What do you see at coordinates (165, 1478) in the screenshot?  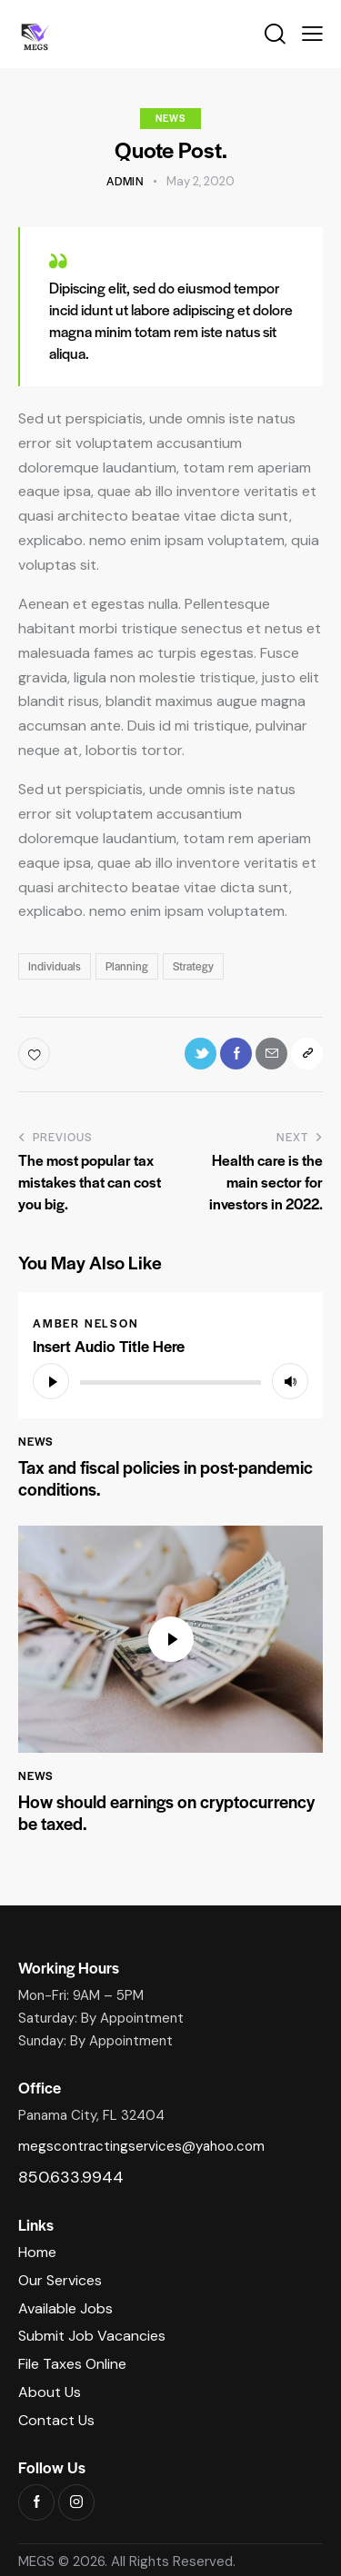 I see `Tax and fiscal policies in post-pandemic conditions.` at bounding box center [165, 1478].